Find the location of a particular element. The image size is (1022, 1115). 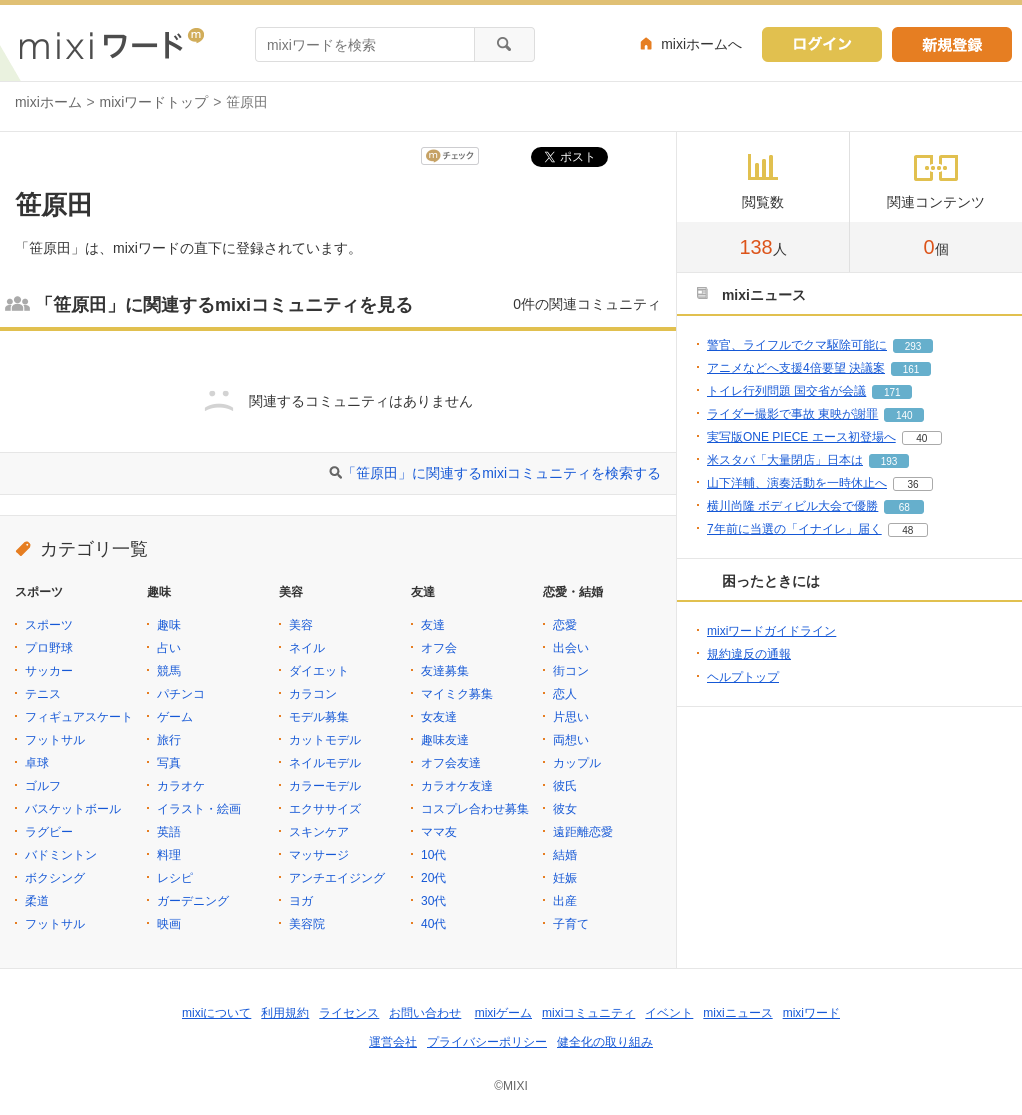

料理 is located at coordinates (169, 855).